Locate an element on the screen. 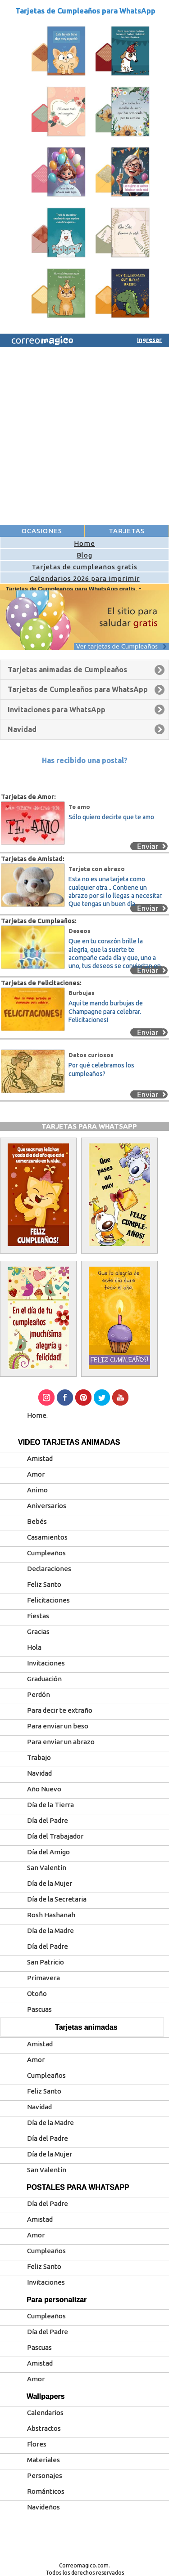  Calendarios 2026 para imprimir is located at coordinates (85, 578).